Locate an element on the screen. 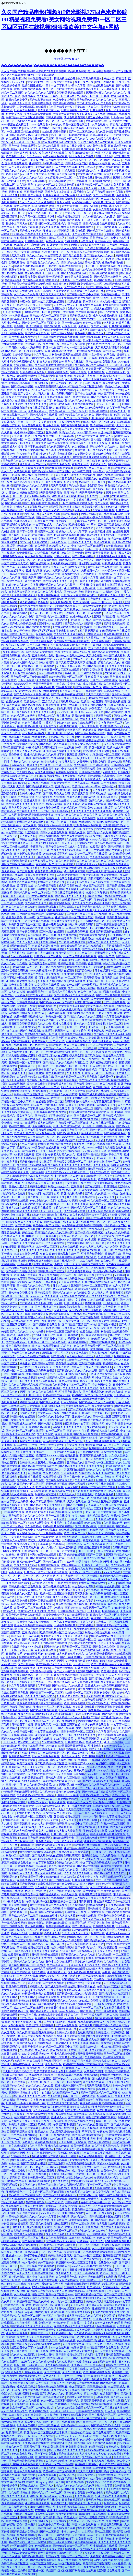 This screenshot has height=2576, width=133. 日日夜夜草 is located at coordinates (35, 1933).